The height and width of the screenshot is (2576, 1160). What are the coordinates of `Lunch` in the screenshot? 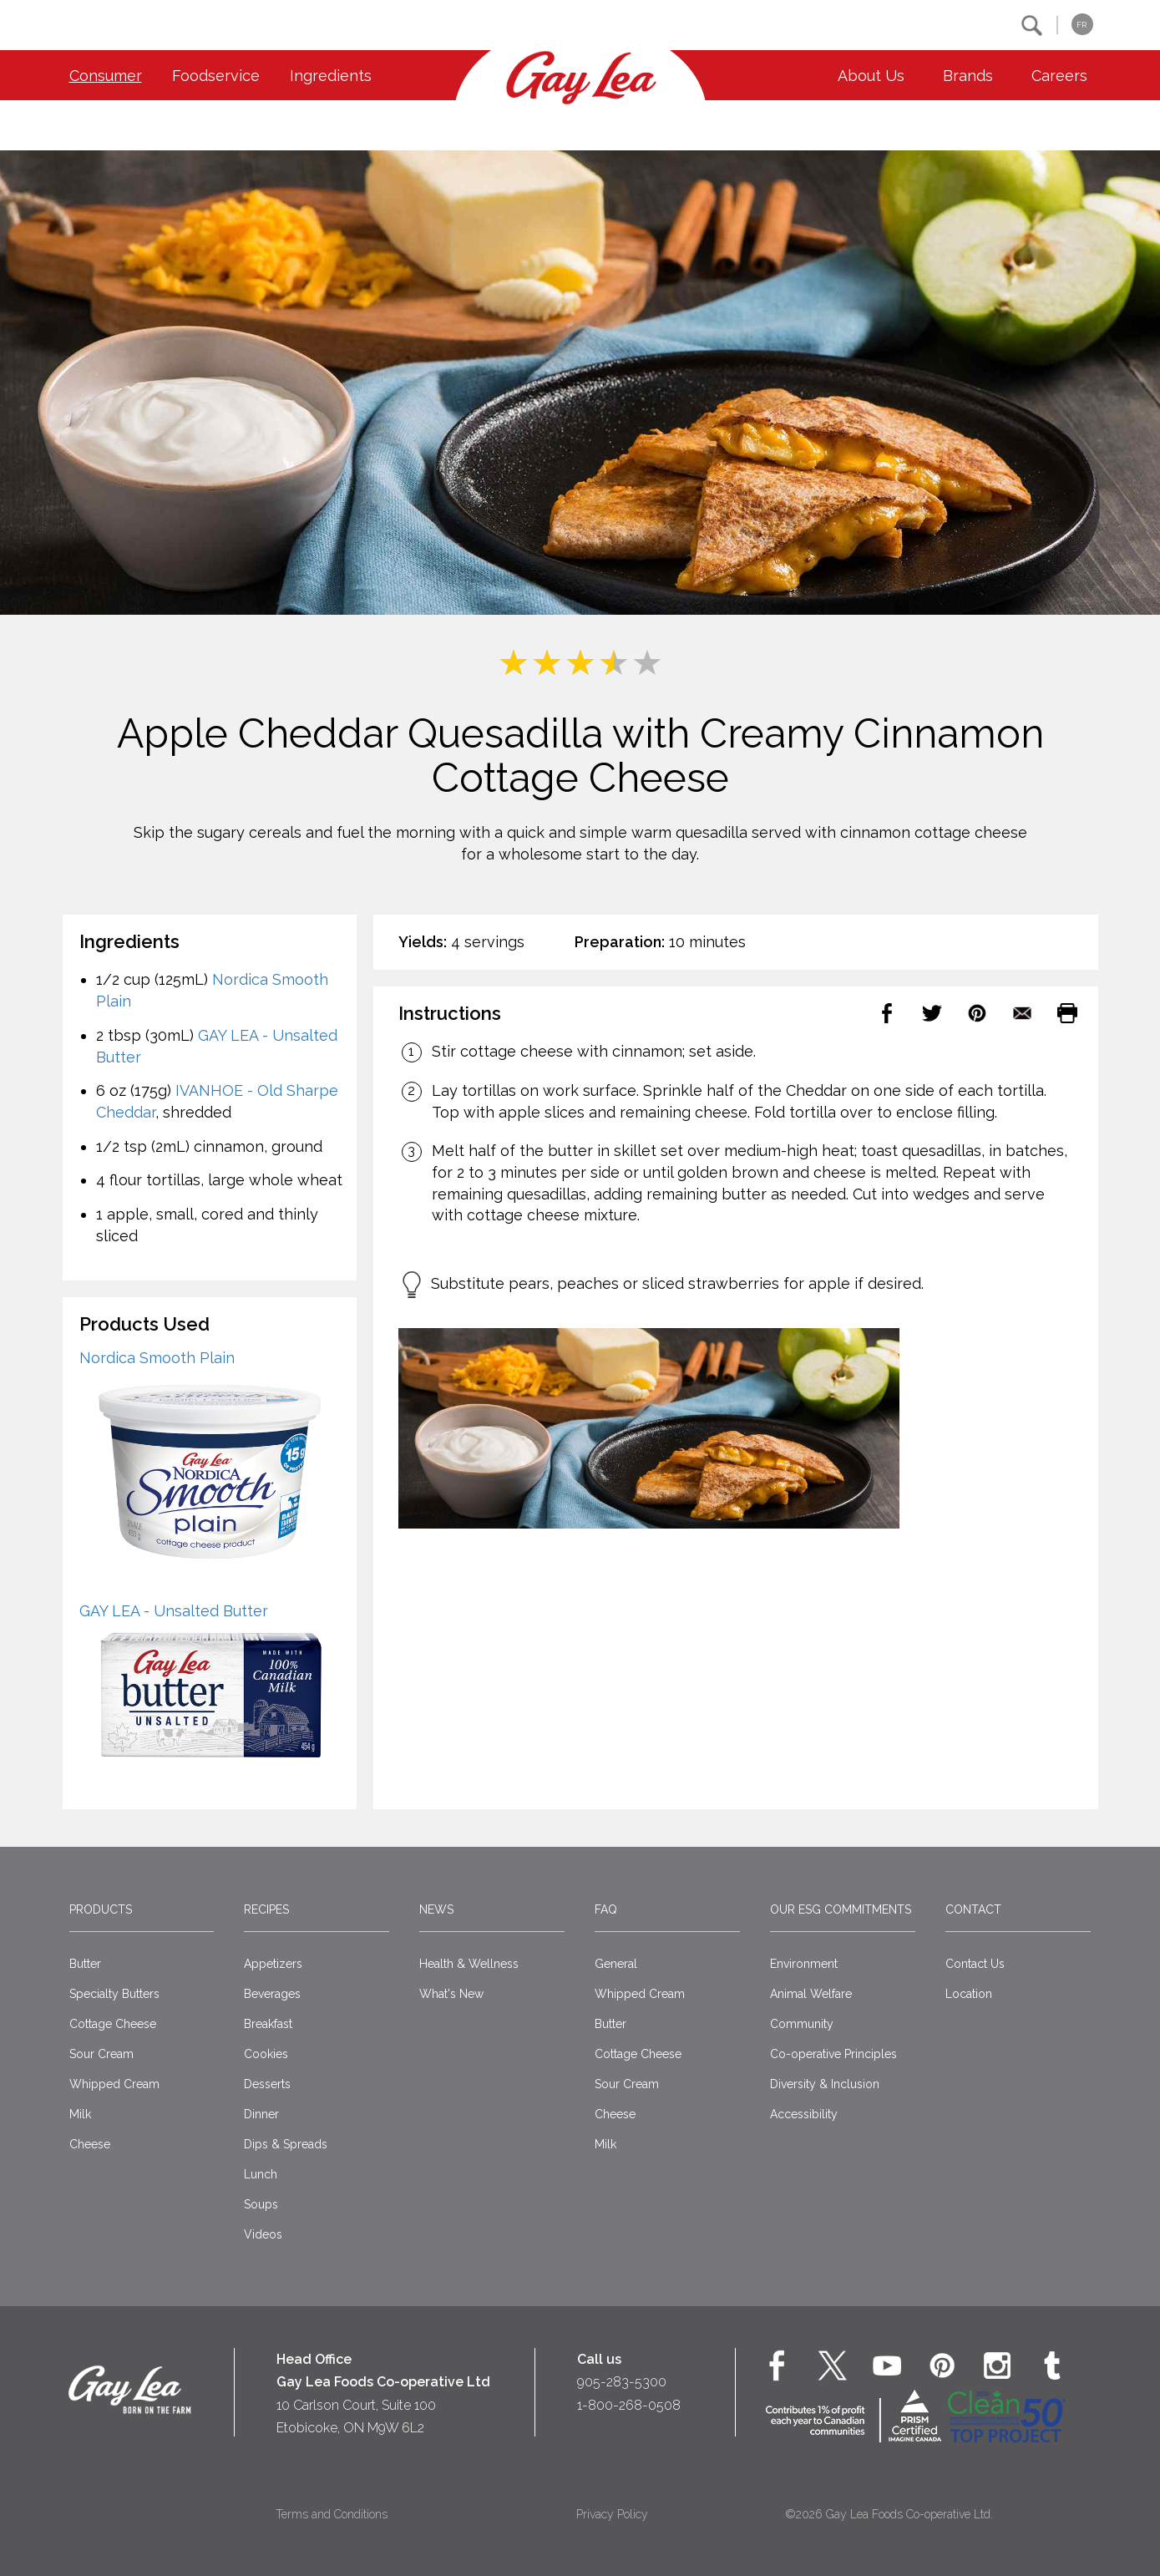 It's located at (260, 2174).